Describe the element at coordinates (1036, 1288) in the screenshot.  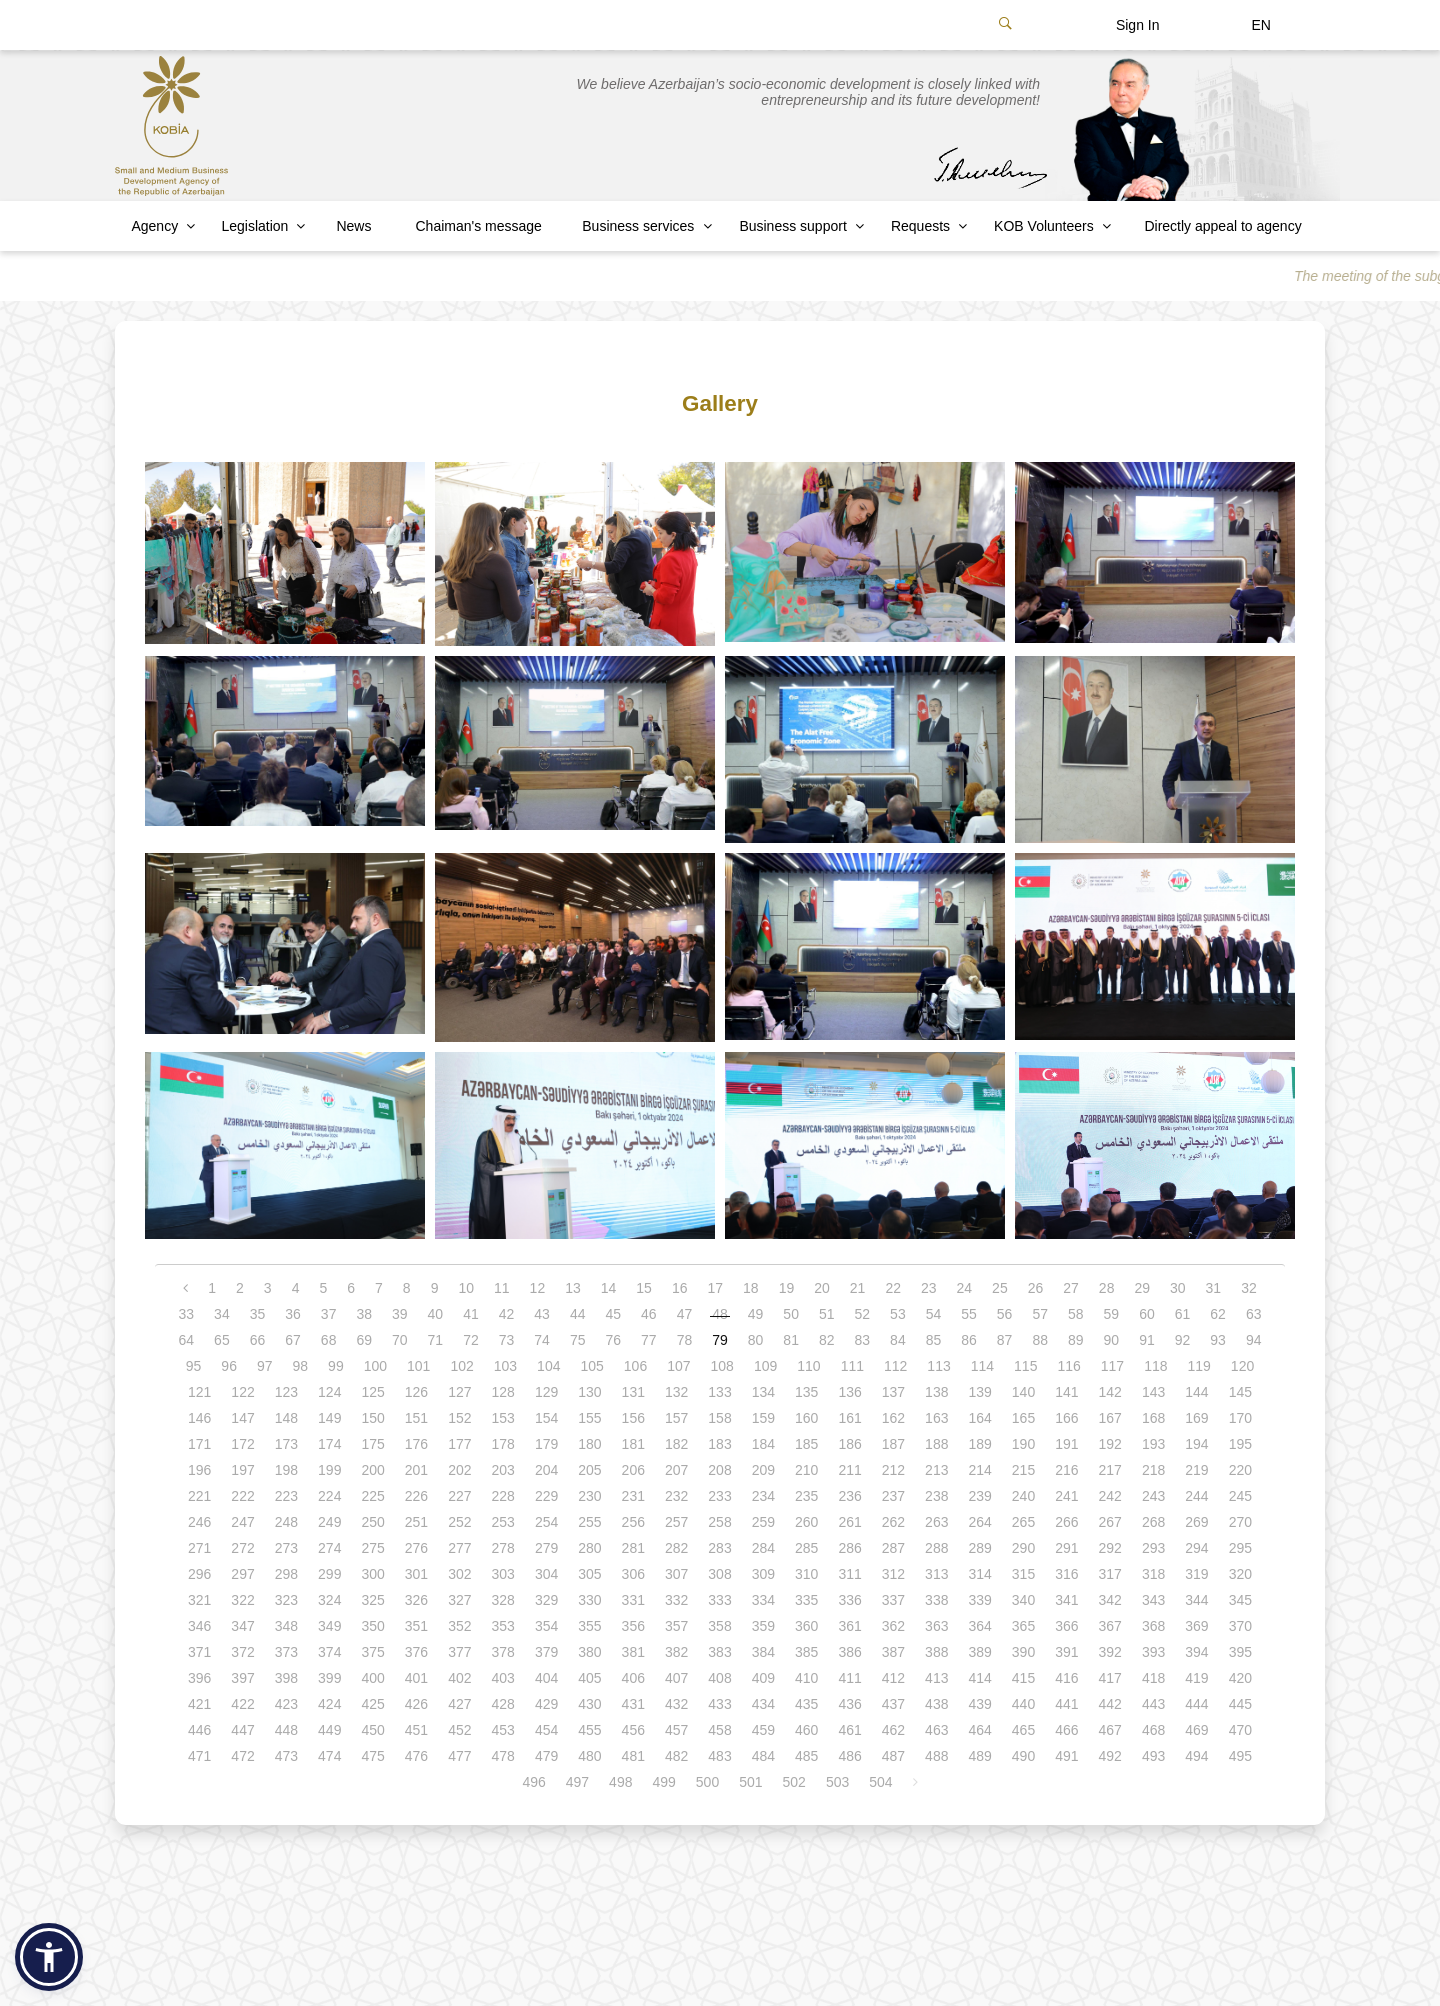
I see `26` at that location.